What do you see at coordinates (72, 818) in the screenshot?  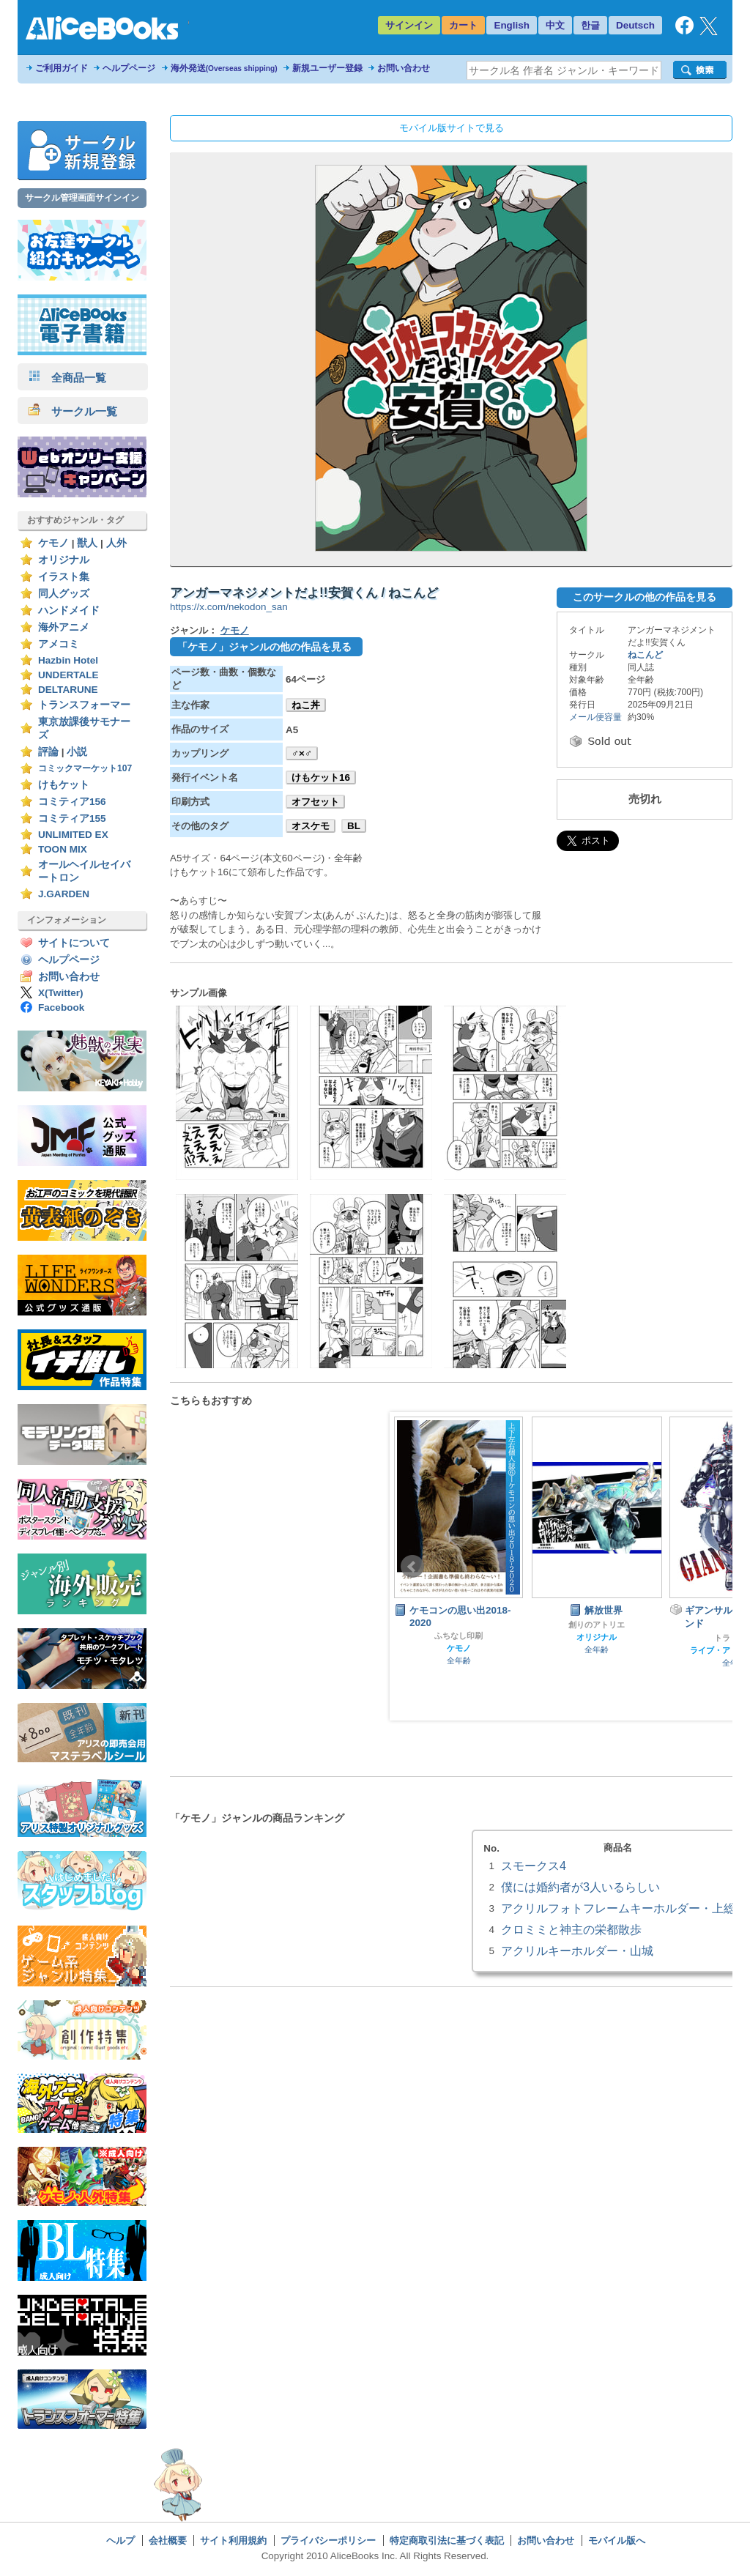 I see `コミティア155` at bounding box center [72, 818].